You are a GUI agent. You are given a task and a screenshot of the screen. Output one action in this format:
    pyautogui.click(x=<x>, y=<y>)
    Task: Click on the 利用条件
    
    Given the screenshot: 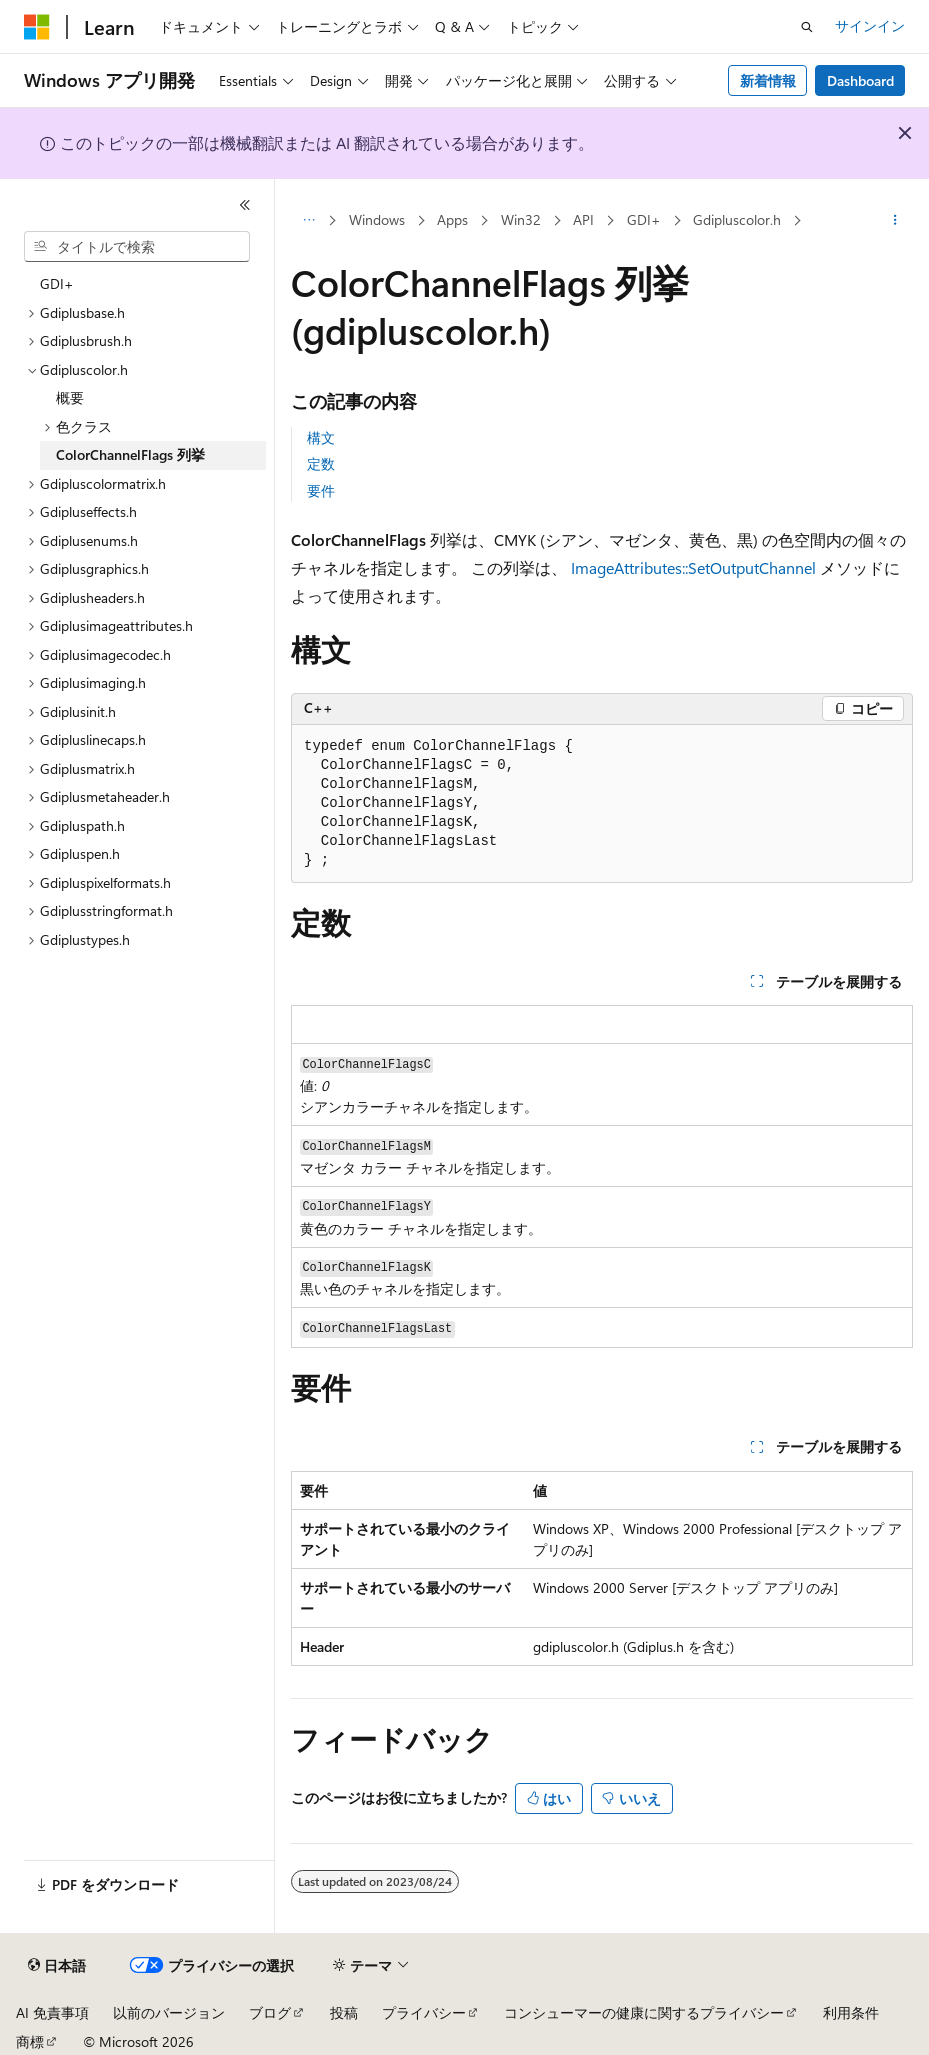 What is the action you would take?
    pyautogui.click(x=851, y=2012)
    